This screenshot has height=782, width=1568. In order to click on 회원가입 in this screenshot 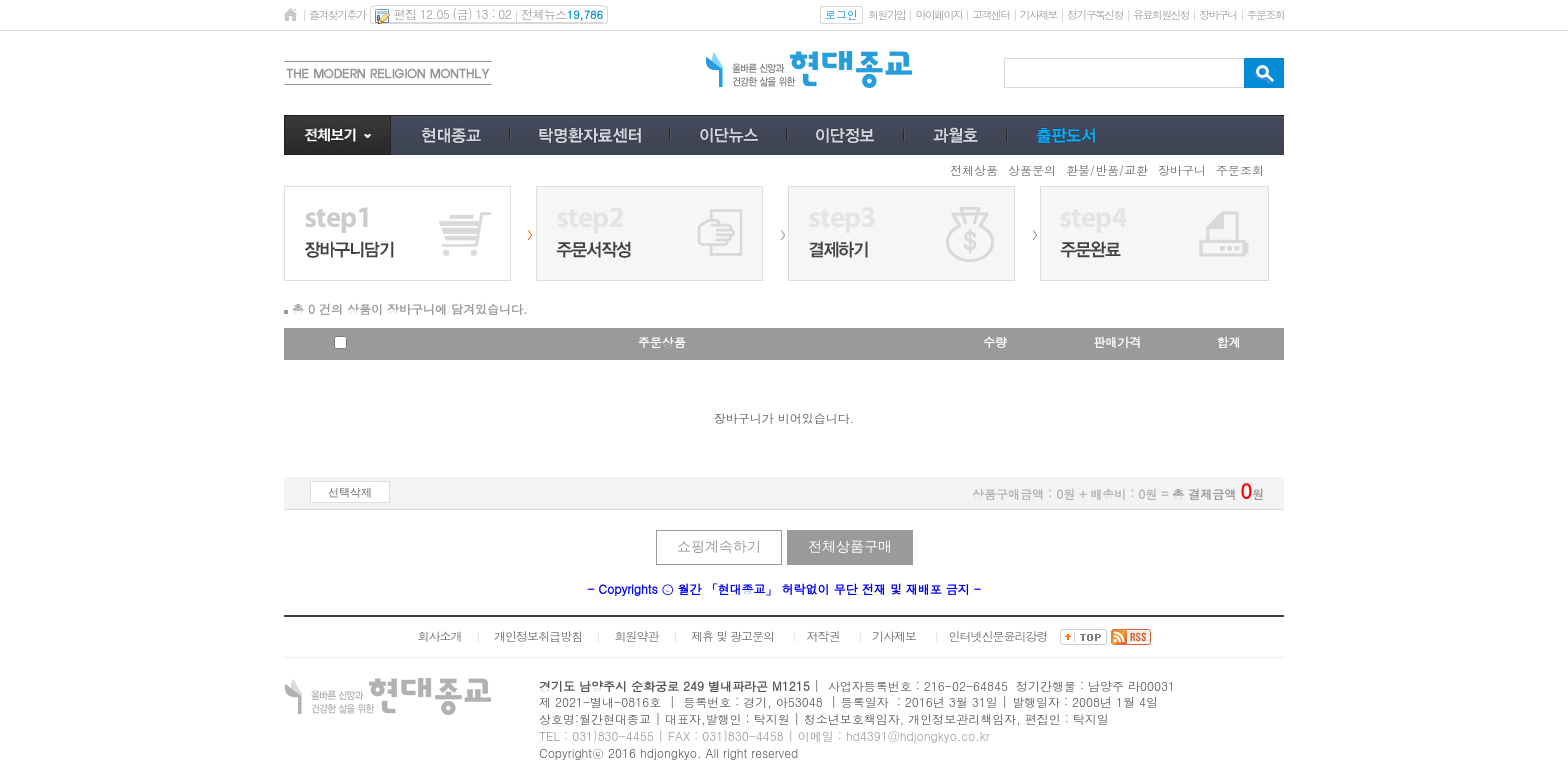, I will do `click(886, 14)`.